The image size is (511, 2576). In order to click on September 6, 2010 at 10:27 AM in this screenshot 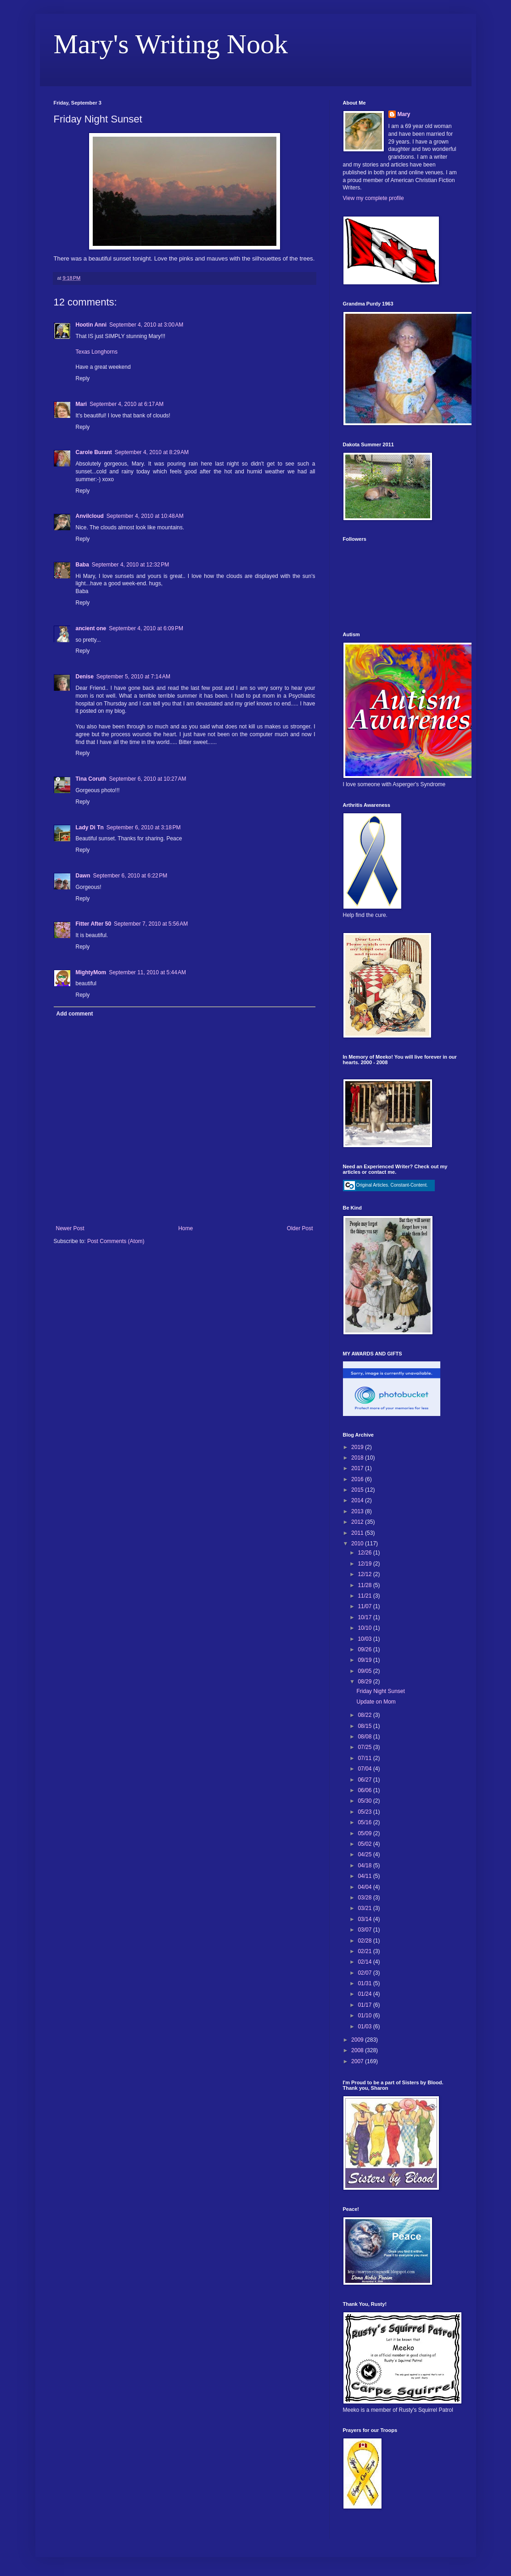, I will do `click(147, 779)`.